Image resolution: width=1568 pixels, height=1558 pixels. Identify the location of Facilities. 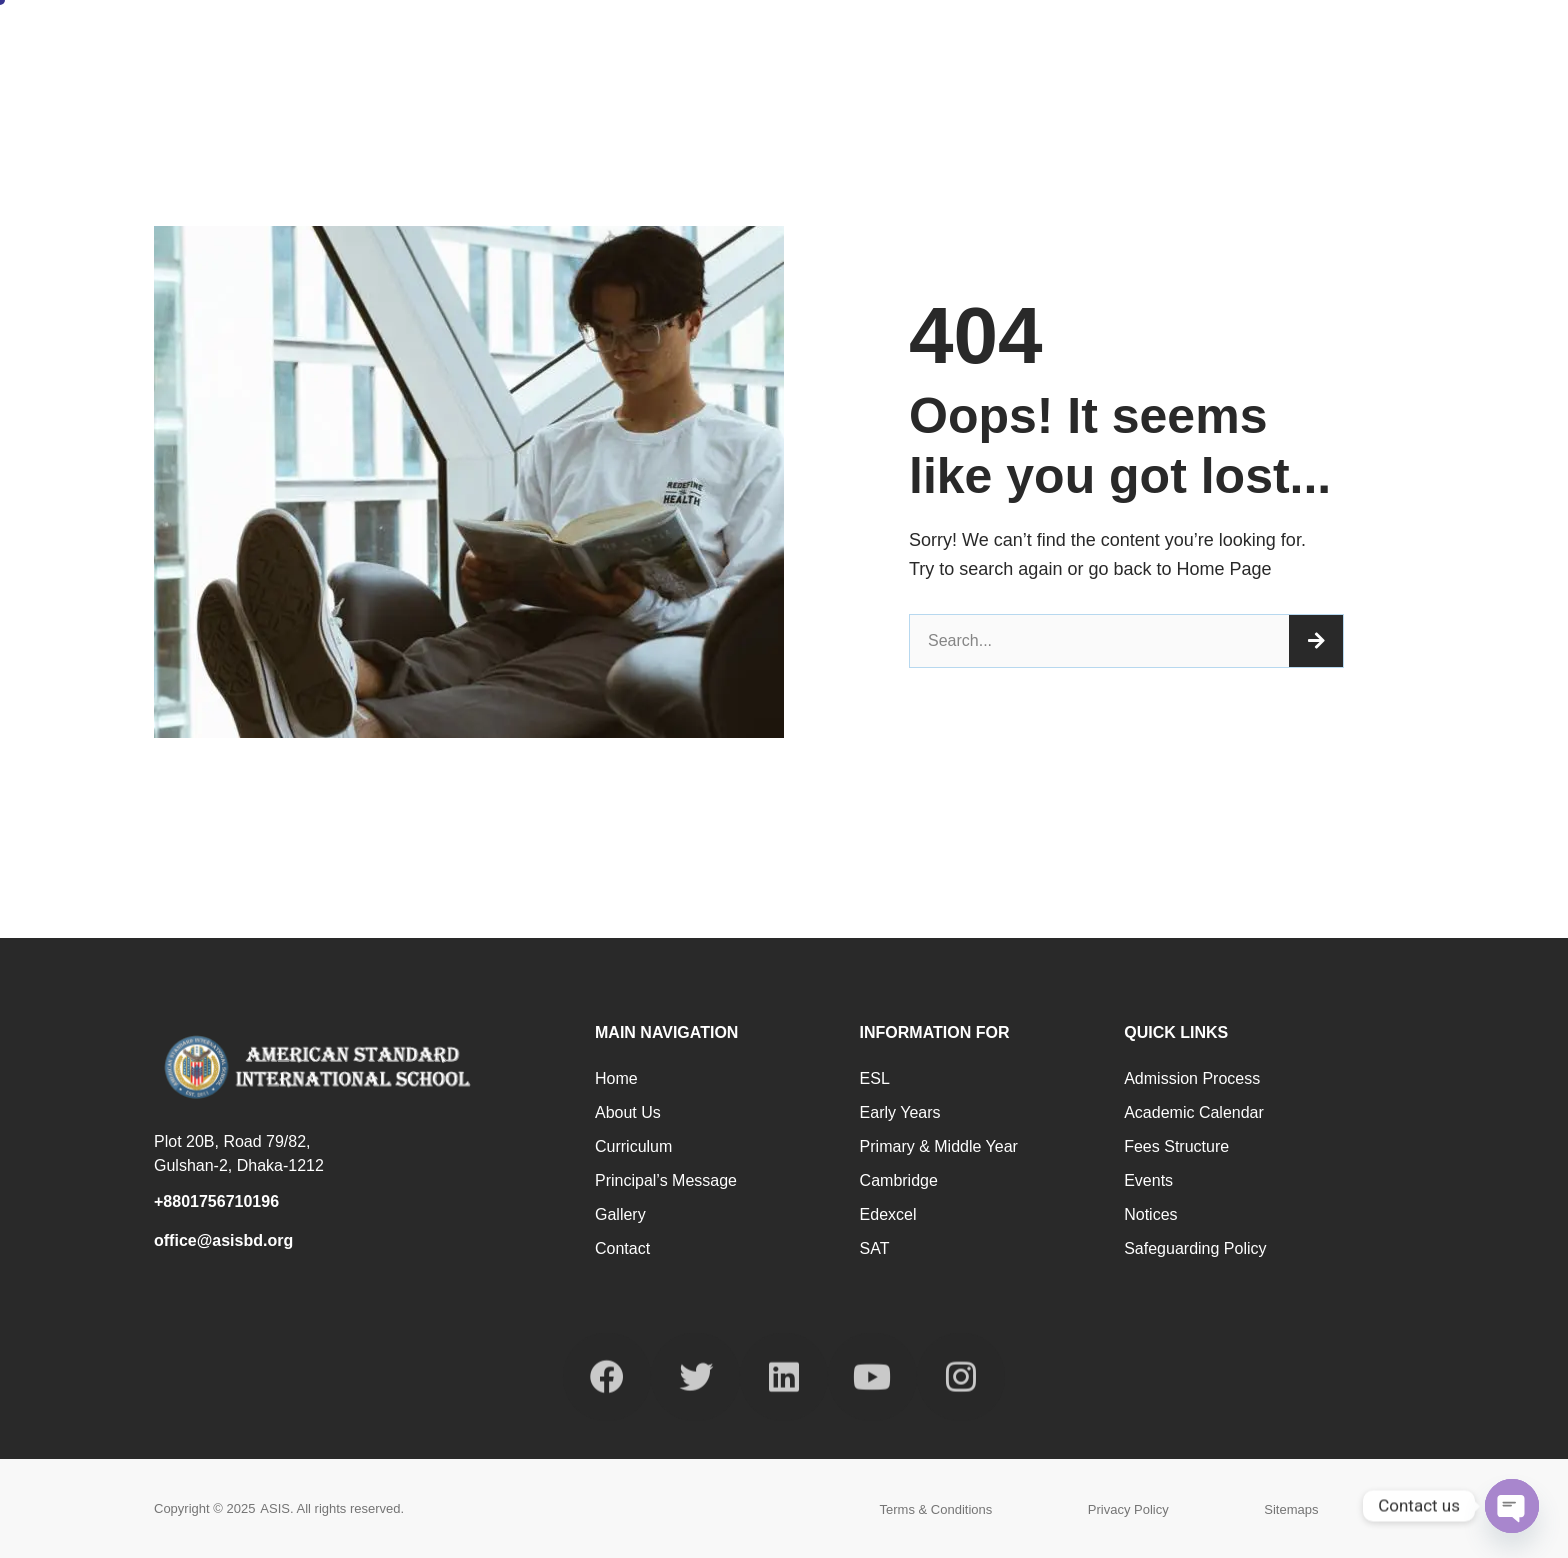
(1167, 43).